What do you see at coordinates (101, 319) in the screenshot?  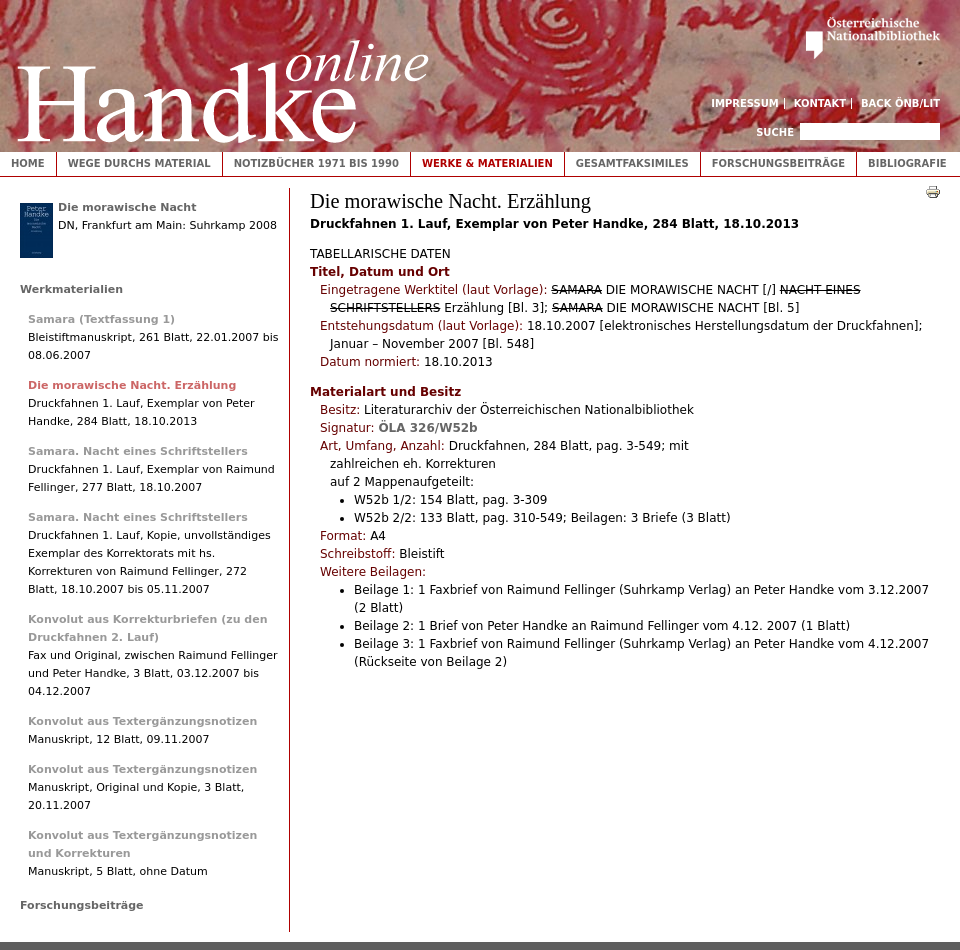 I see `Samara (Textfassung 1)` at bounding box center [101, 319].